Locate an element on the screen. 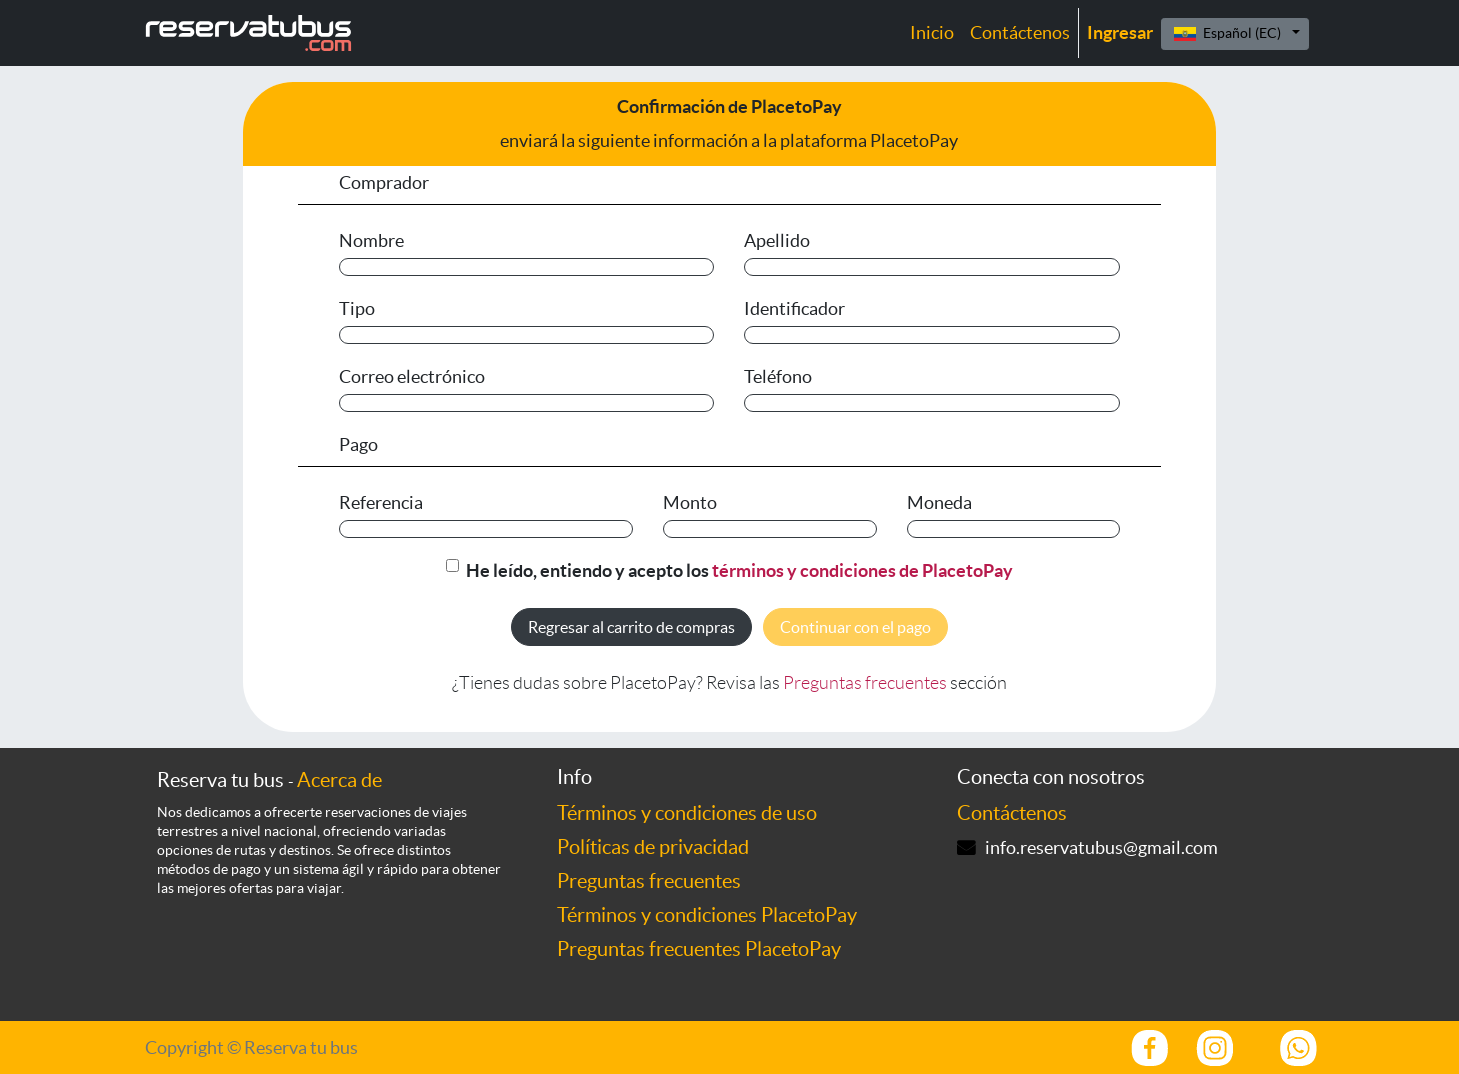  He leído, entiendo y acepto los is located at coordinates (739, 570).